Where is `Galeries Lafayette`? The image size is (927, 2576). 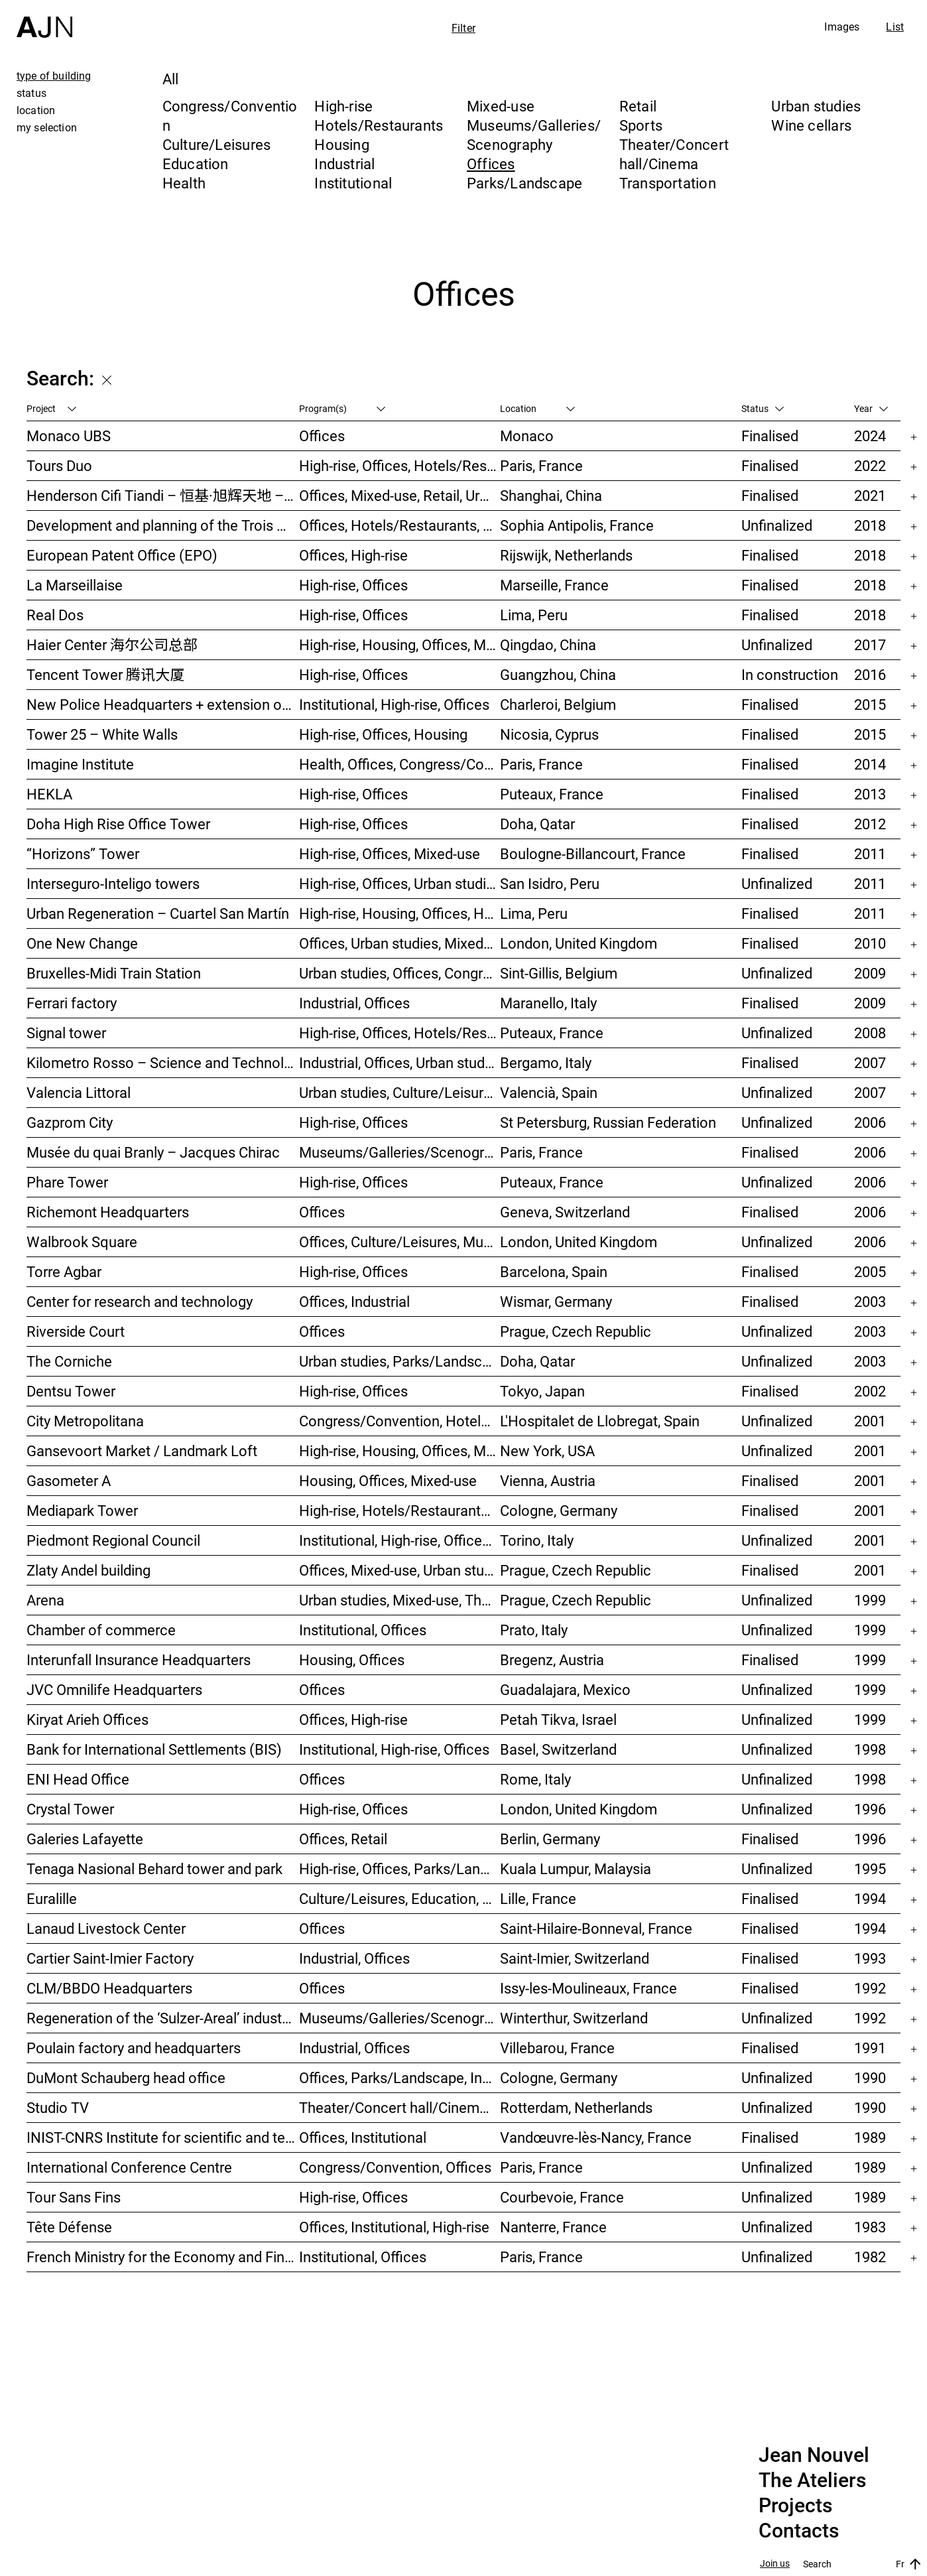
Galeries Lafayette is located at coordinates (85, 1838).